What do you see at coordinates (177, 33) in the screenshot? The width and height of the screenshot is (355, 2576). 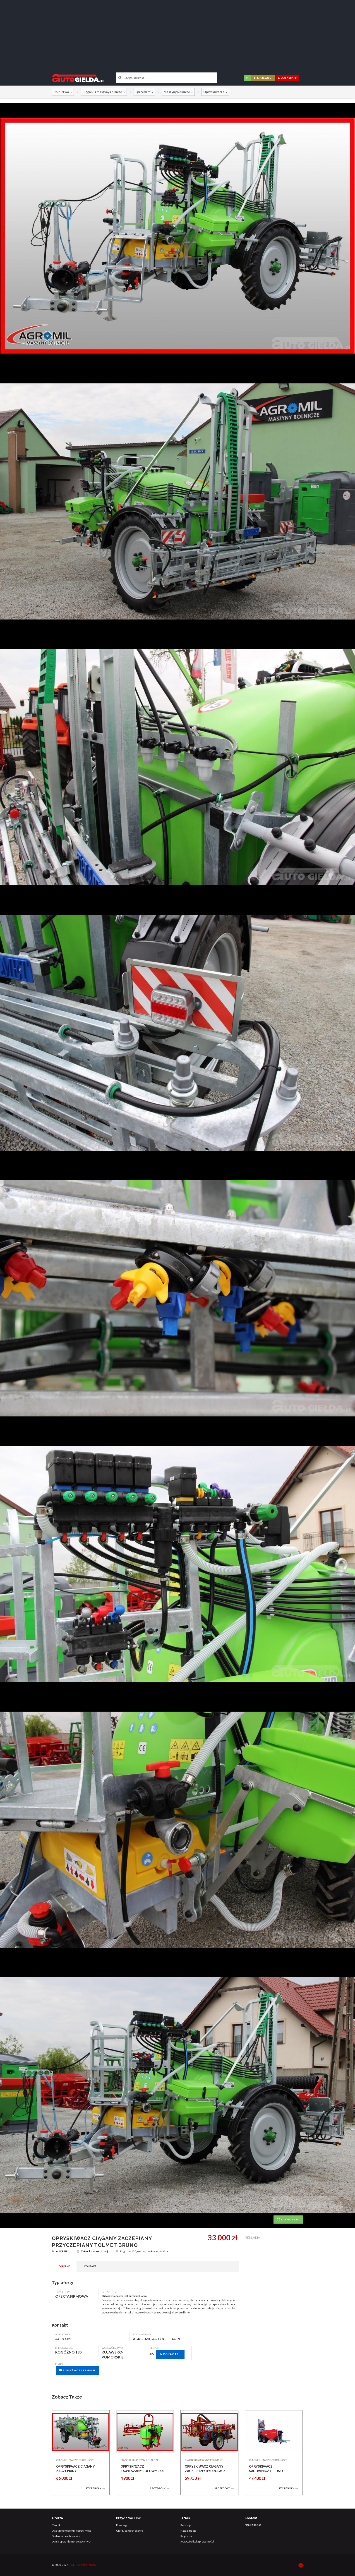 I see `[Advertisement]` at bounding box center [177, 33].